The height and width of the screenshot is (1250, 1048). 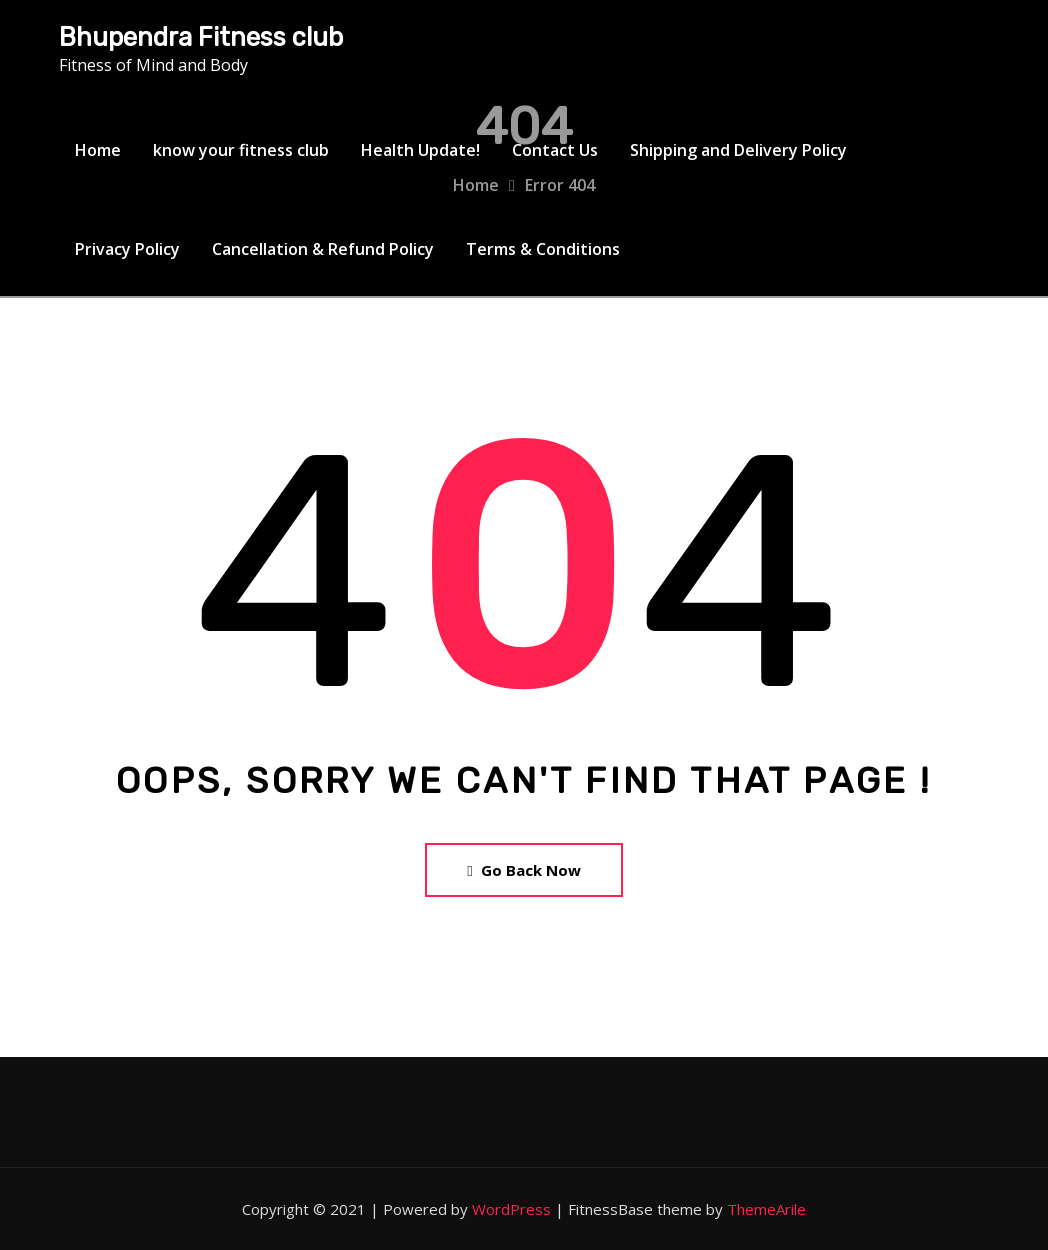 What do you see at coordinates (241, 150) in the screenshot?
I see `know your fitness club` at bounding box center [241, 150].